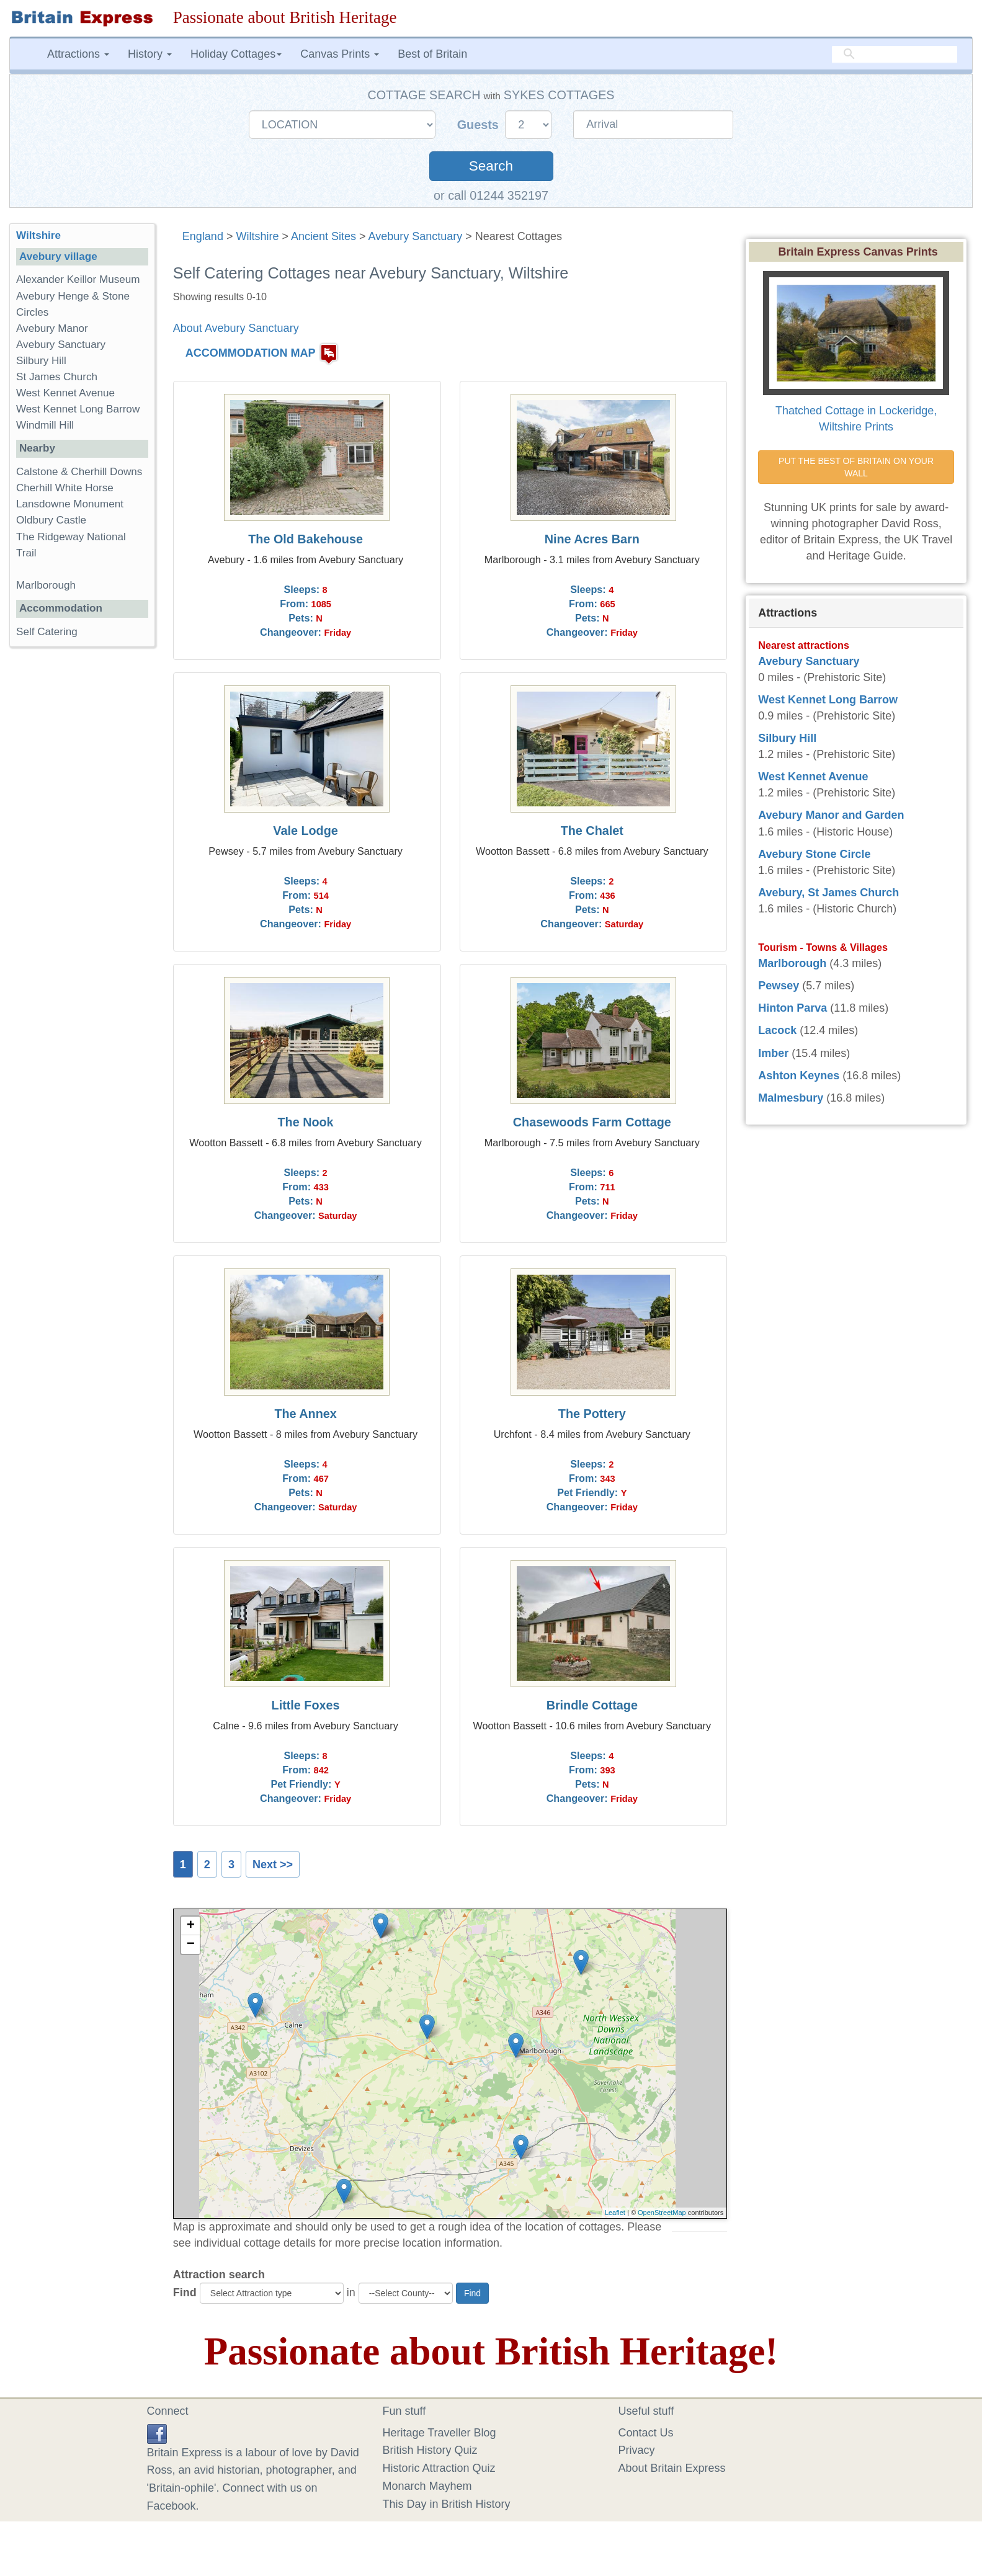  What do you see at coordinates (592, 1122) in the screenshot?
I see `Chasewoods Farm Cottage` at bounding box center [592, 1122].